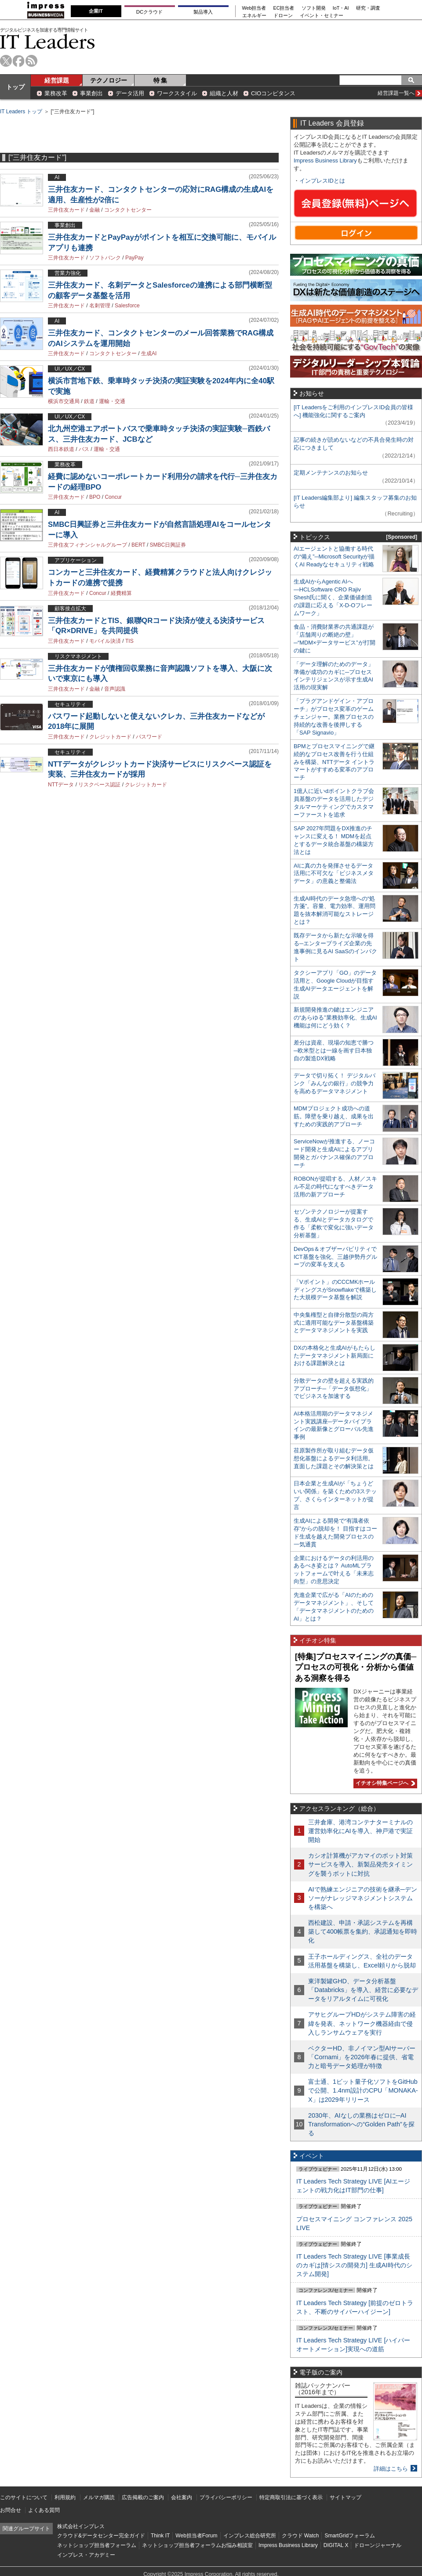 The width and height of the screenshot is (422, 2576). Describe the element at coordinates (335, 1186) in the screenshot. I see `ROBONが提唱する、人材／スキル不足の時代になすべきデータ活用の新アプローチ` at that location.